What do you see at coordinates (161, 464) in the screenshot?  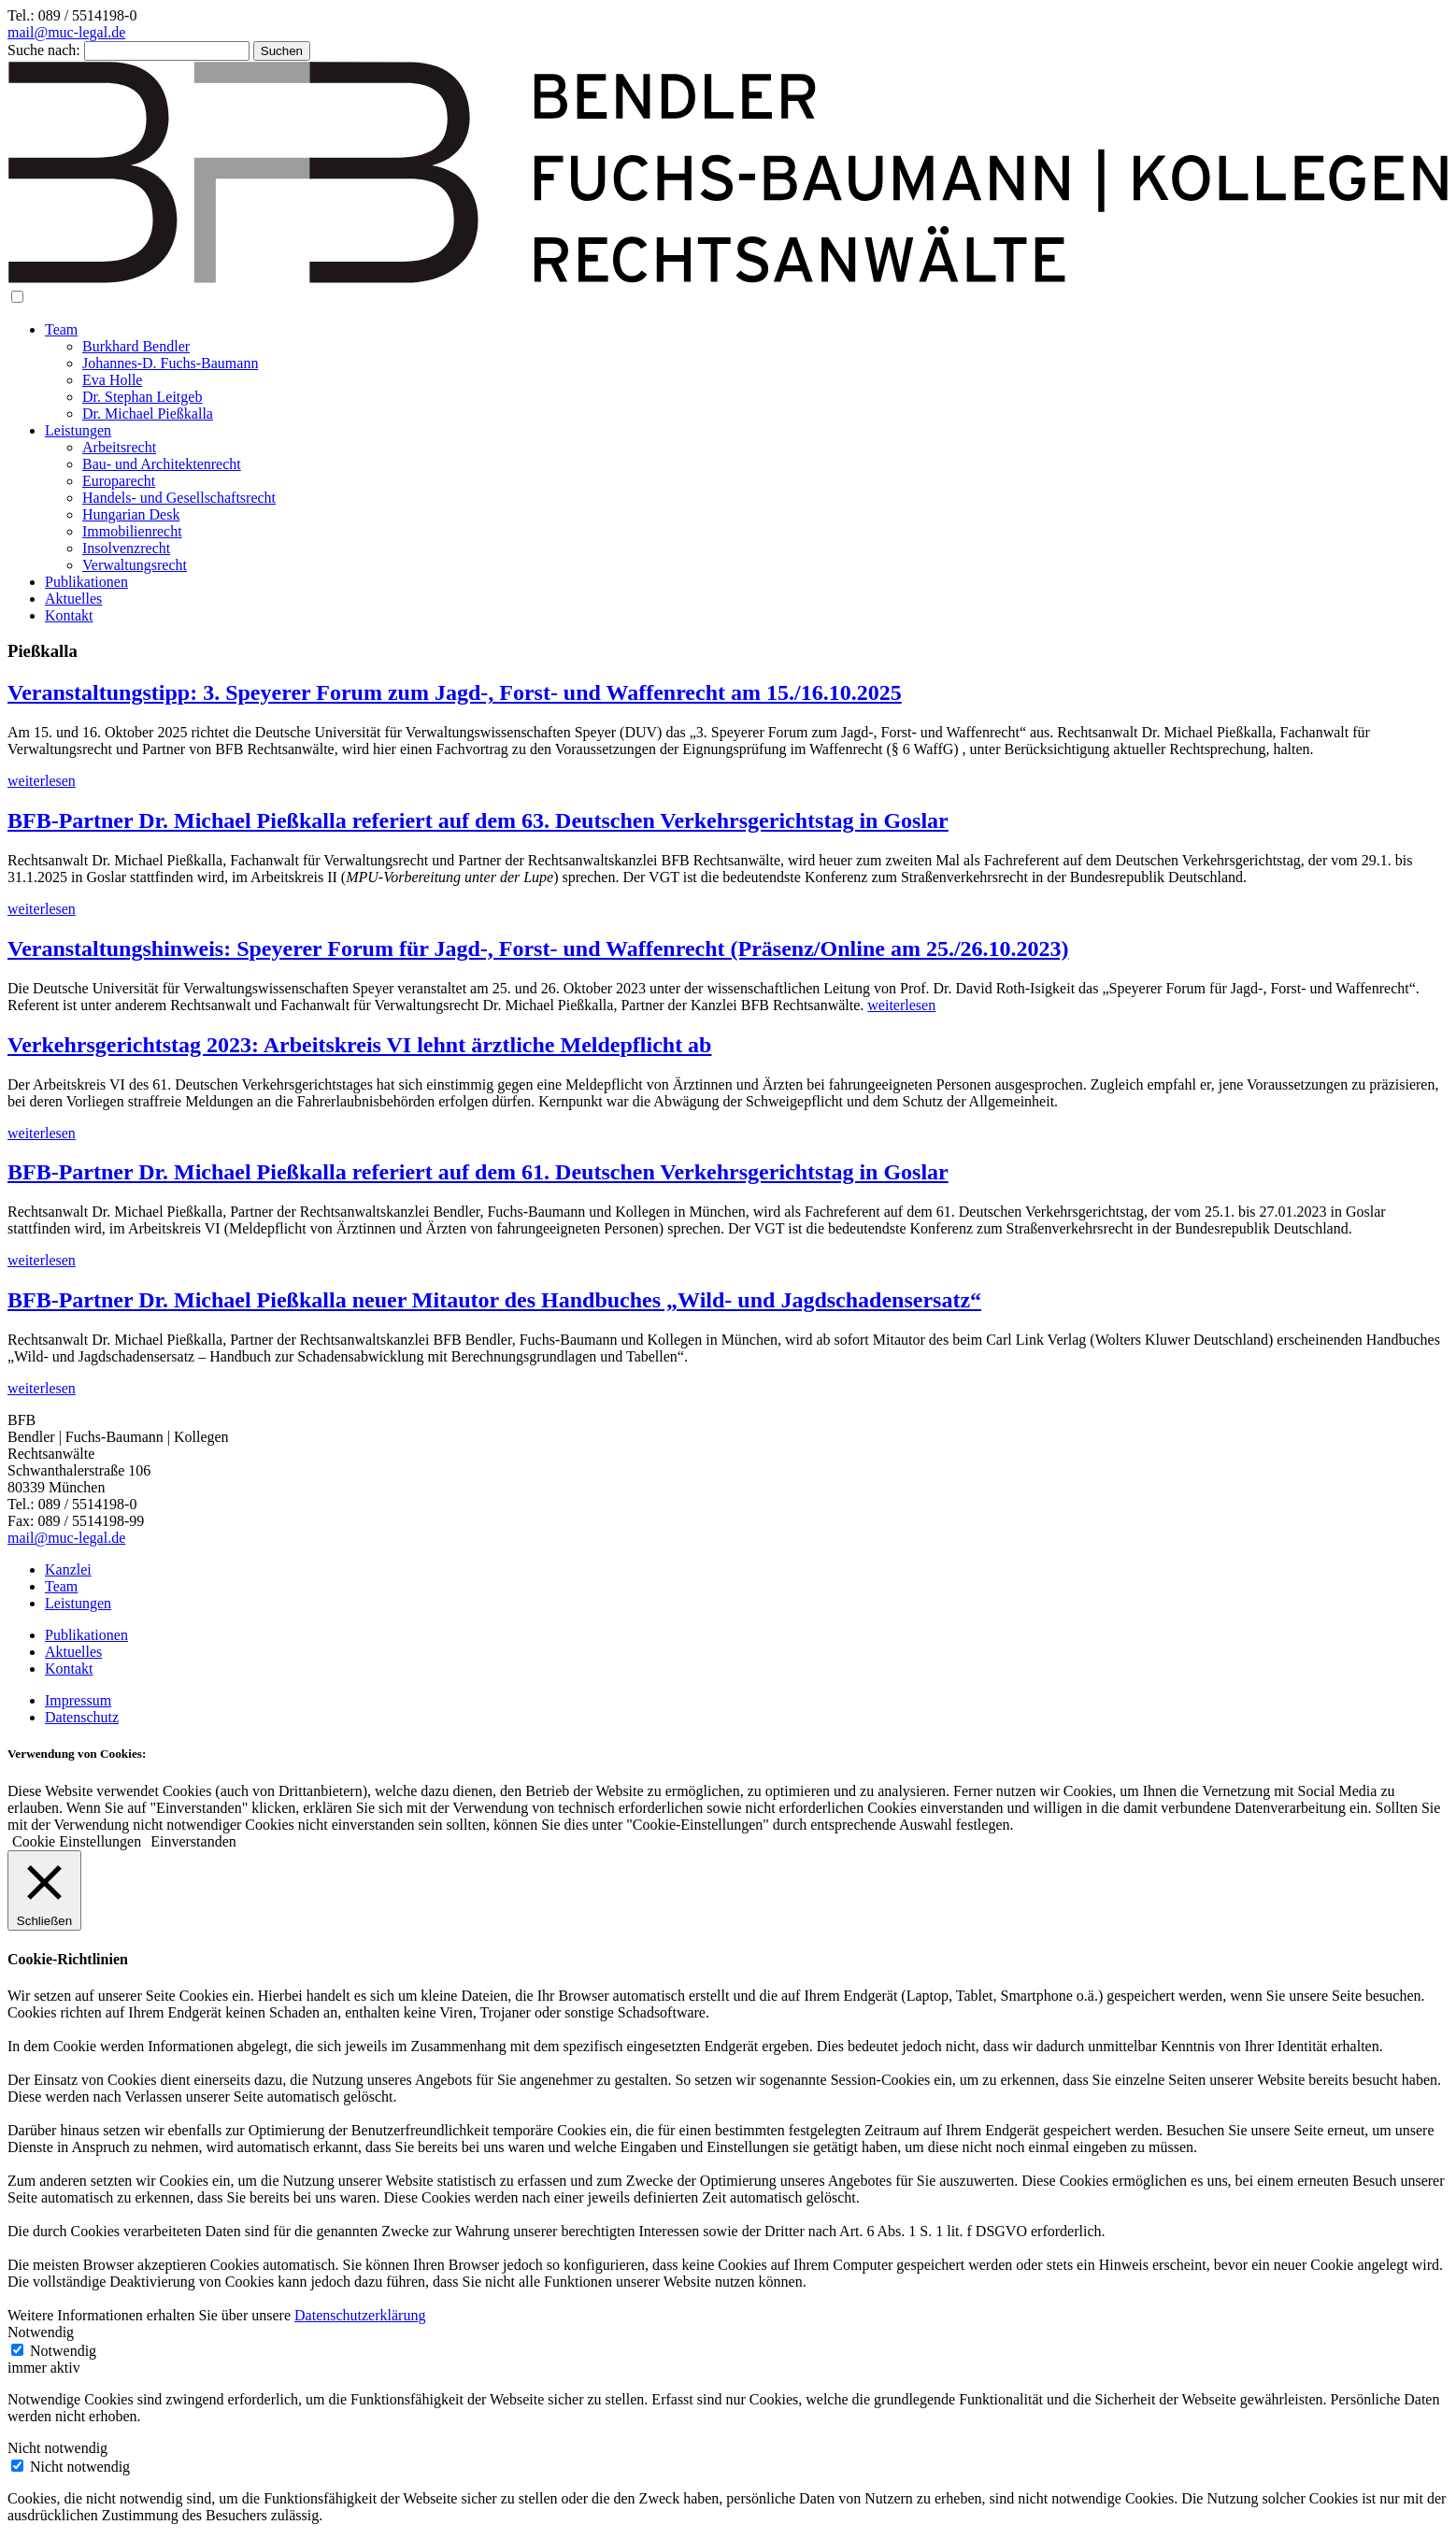 I see `Bau- und Architektenrecht` at bounding box center [161, 464].